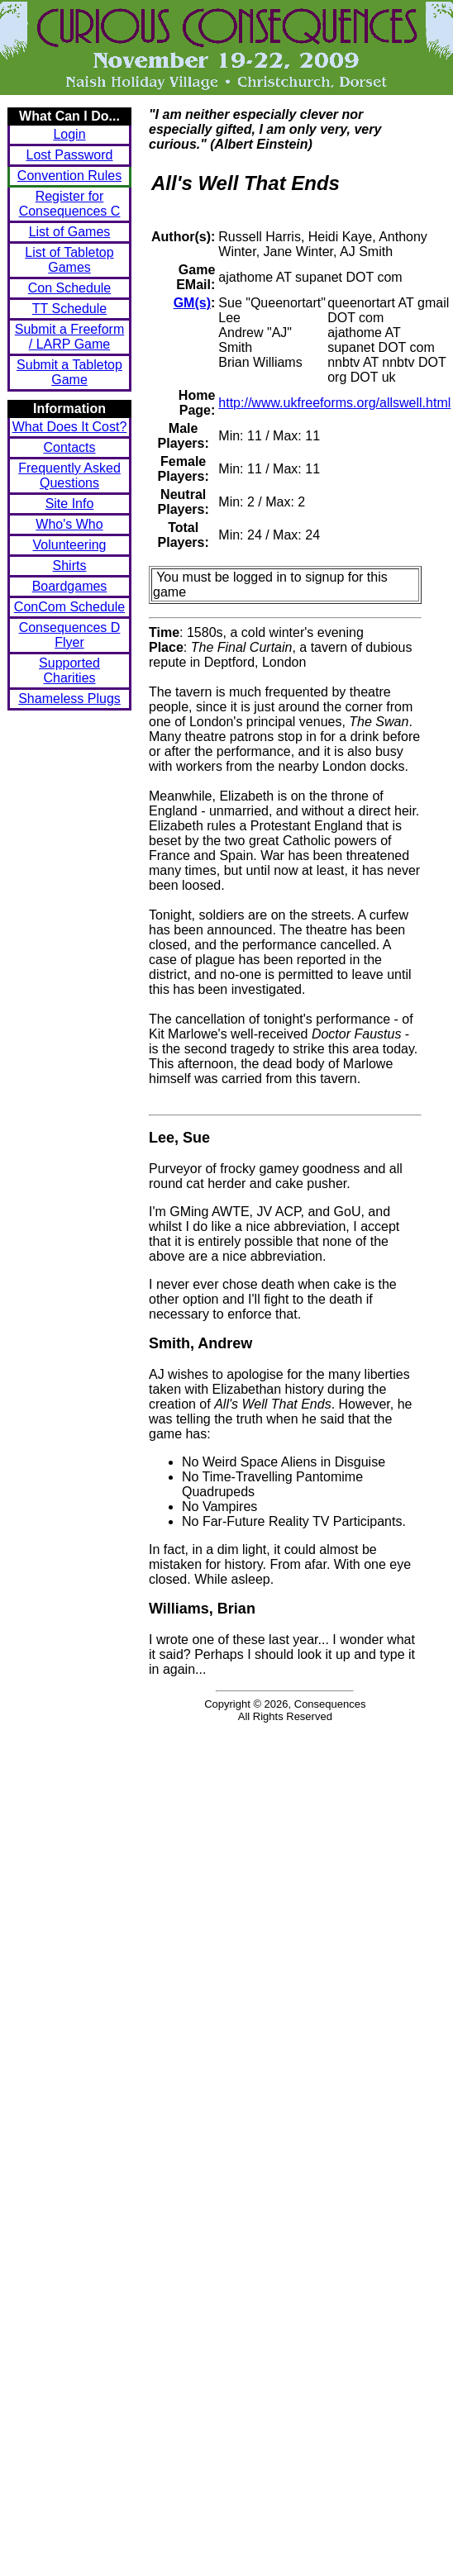 The height and width of the screenshot is (2576, 453). I want to click on Submit a Tabletop Game, so click(69, 372).